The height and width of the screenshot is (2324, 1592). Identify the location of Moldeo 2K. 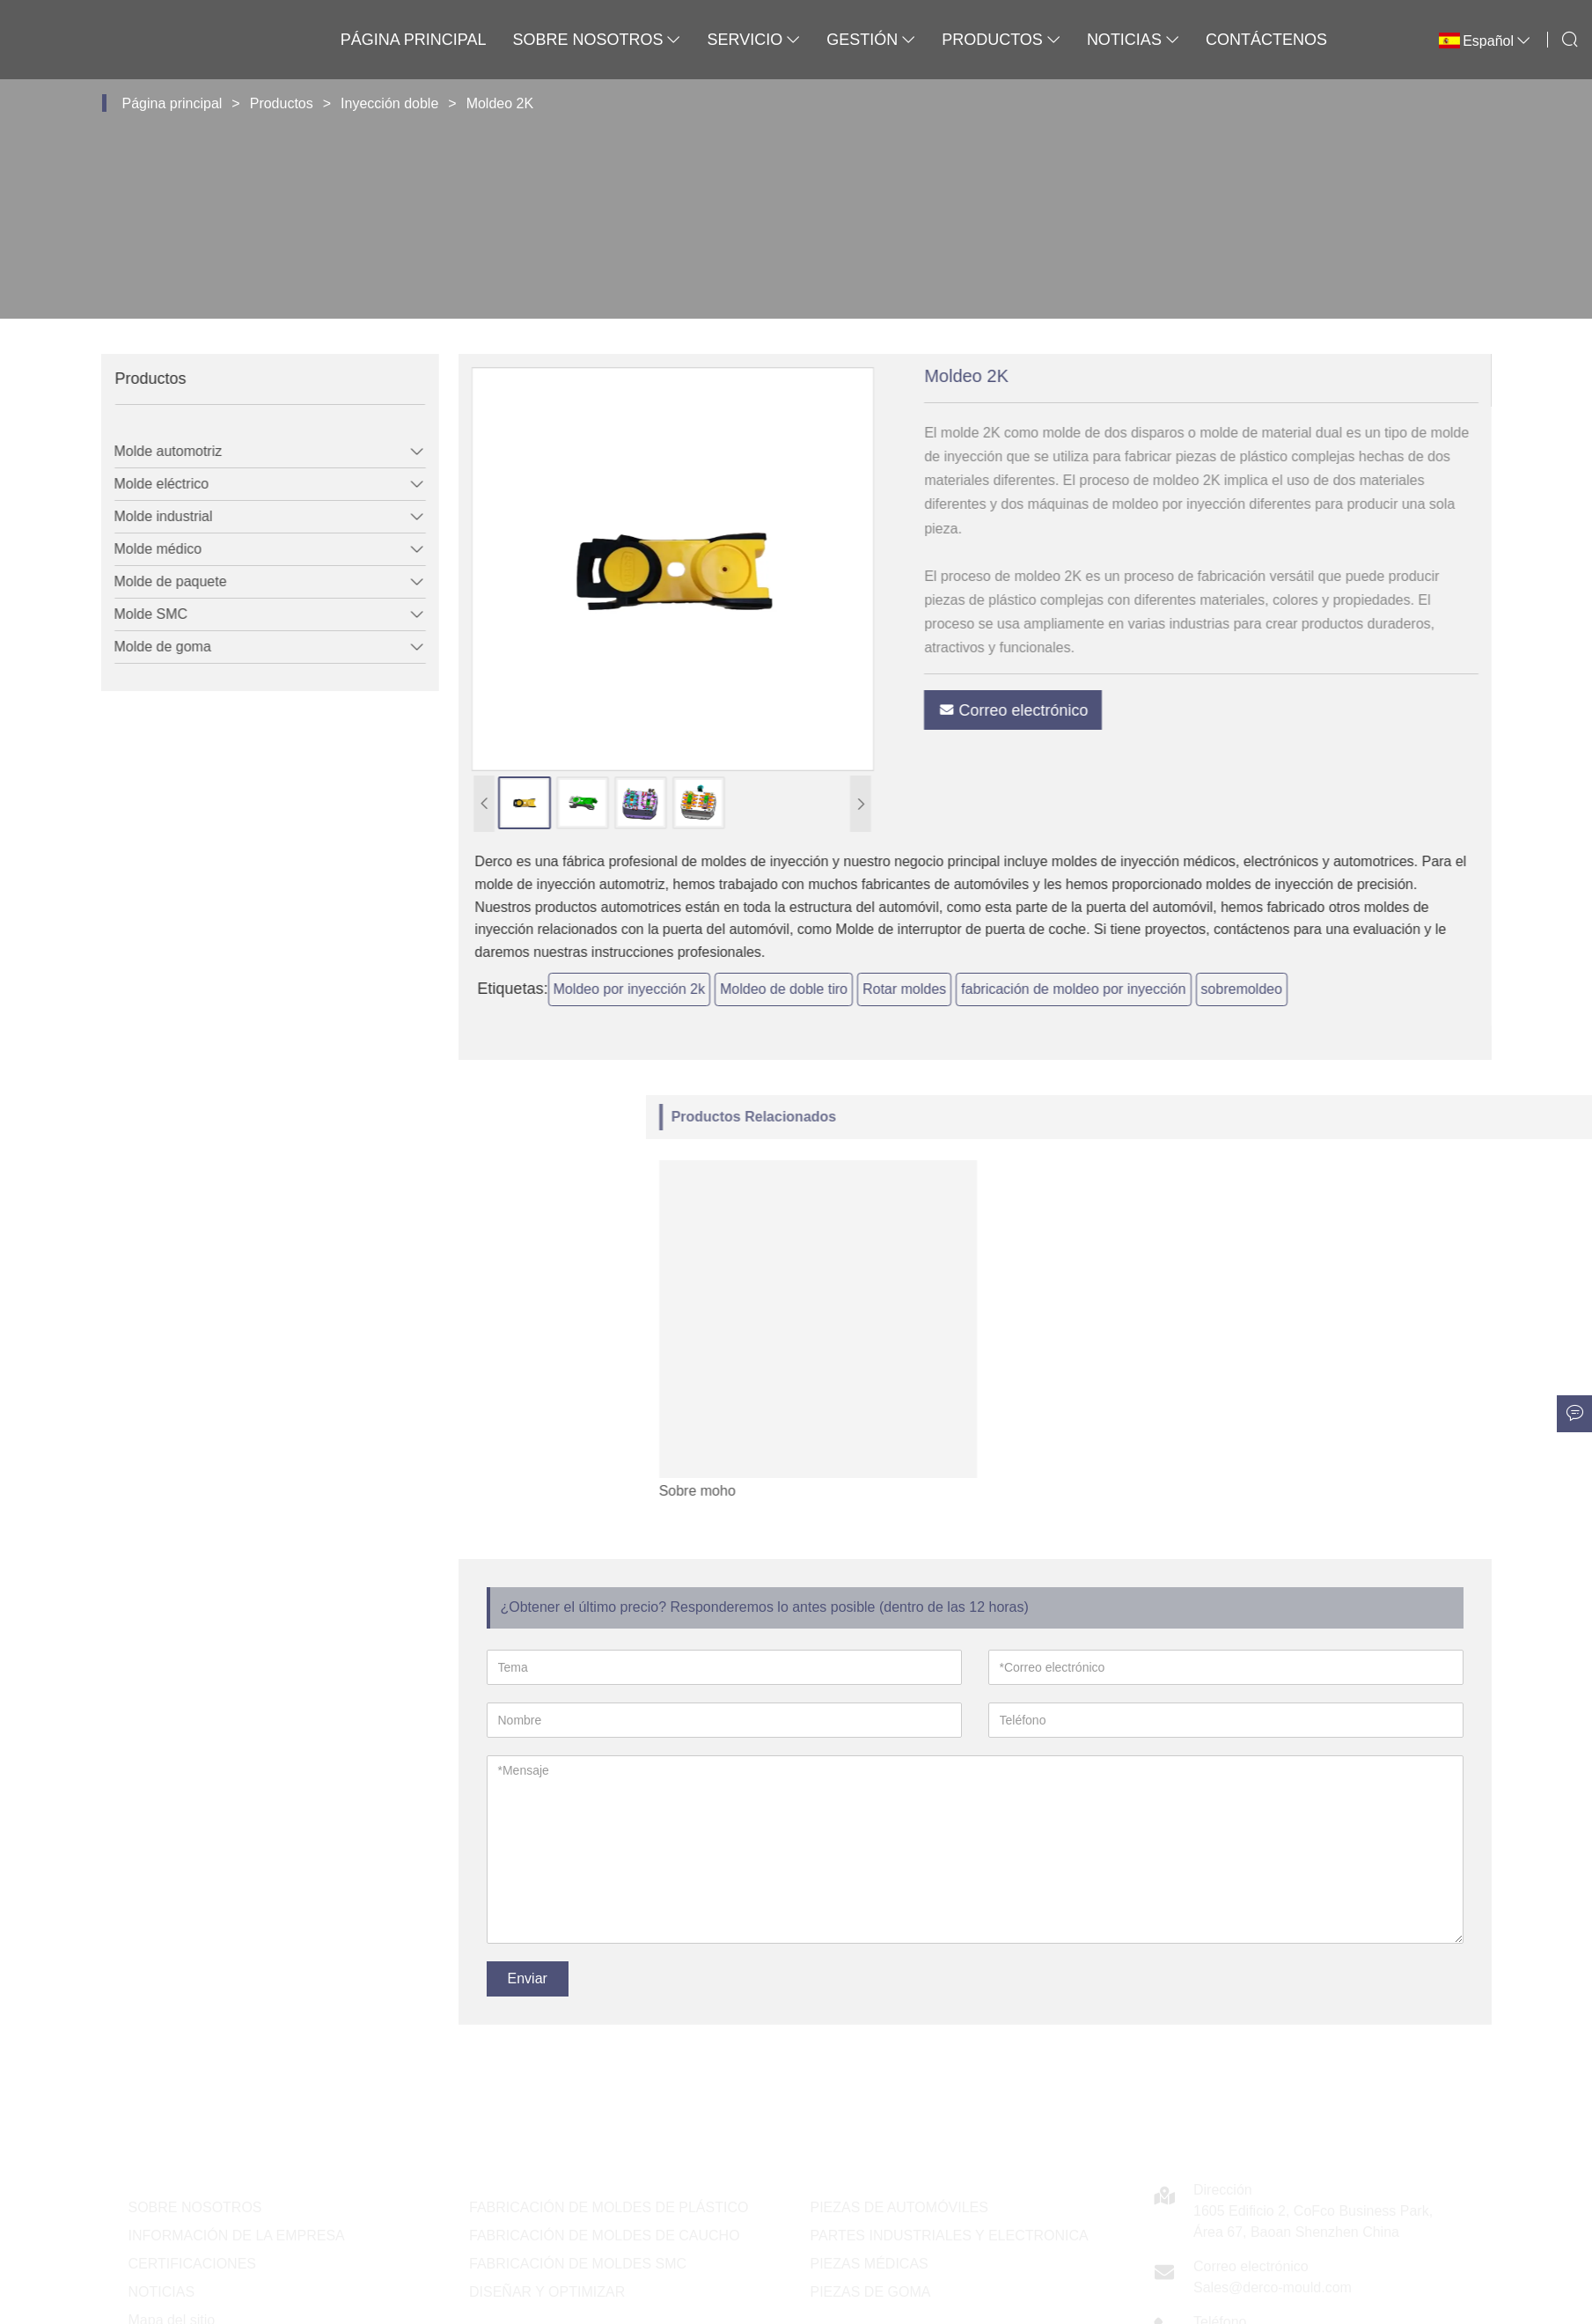
(500, 103).